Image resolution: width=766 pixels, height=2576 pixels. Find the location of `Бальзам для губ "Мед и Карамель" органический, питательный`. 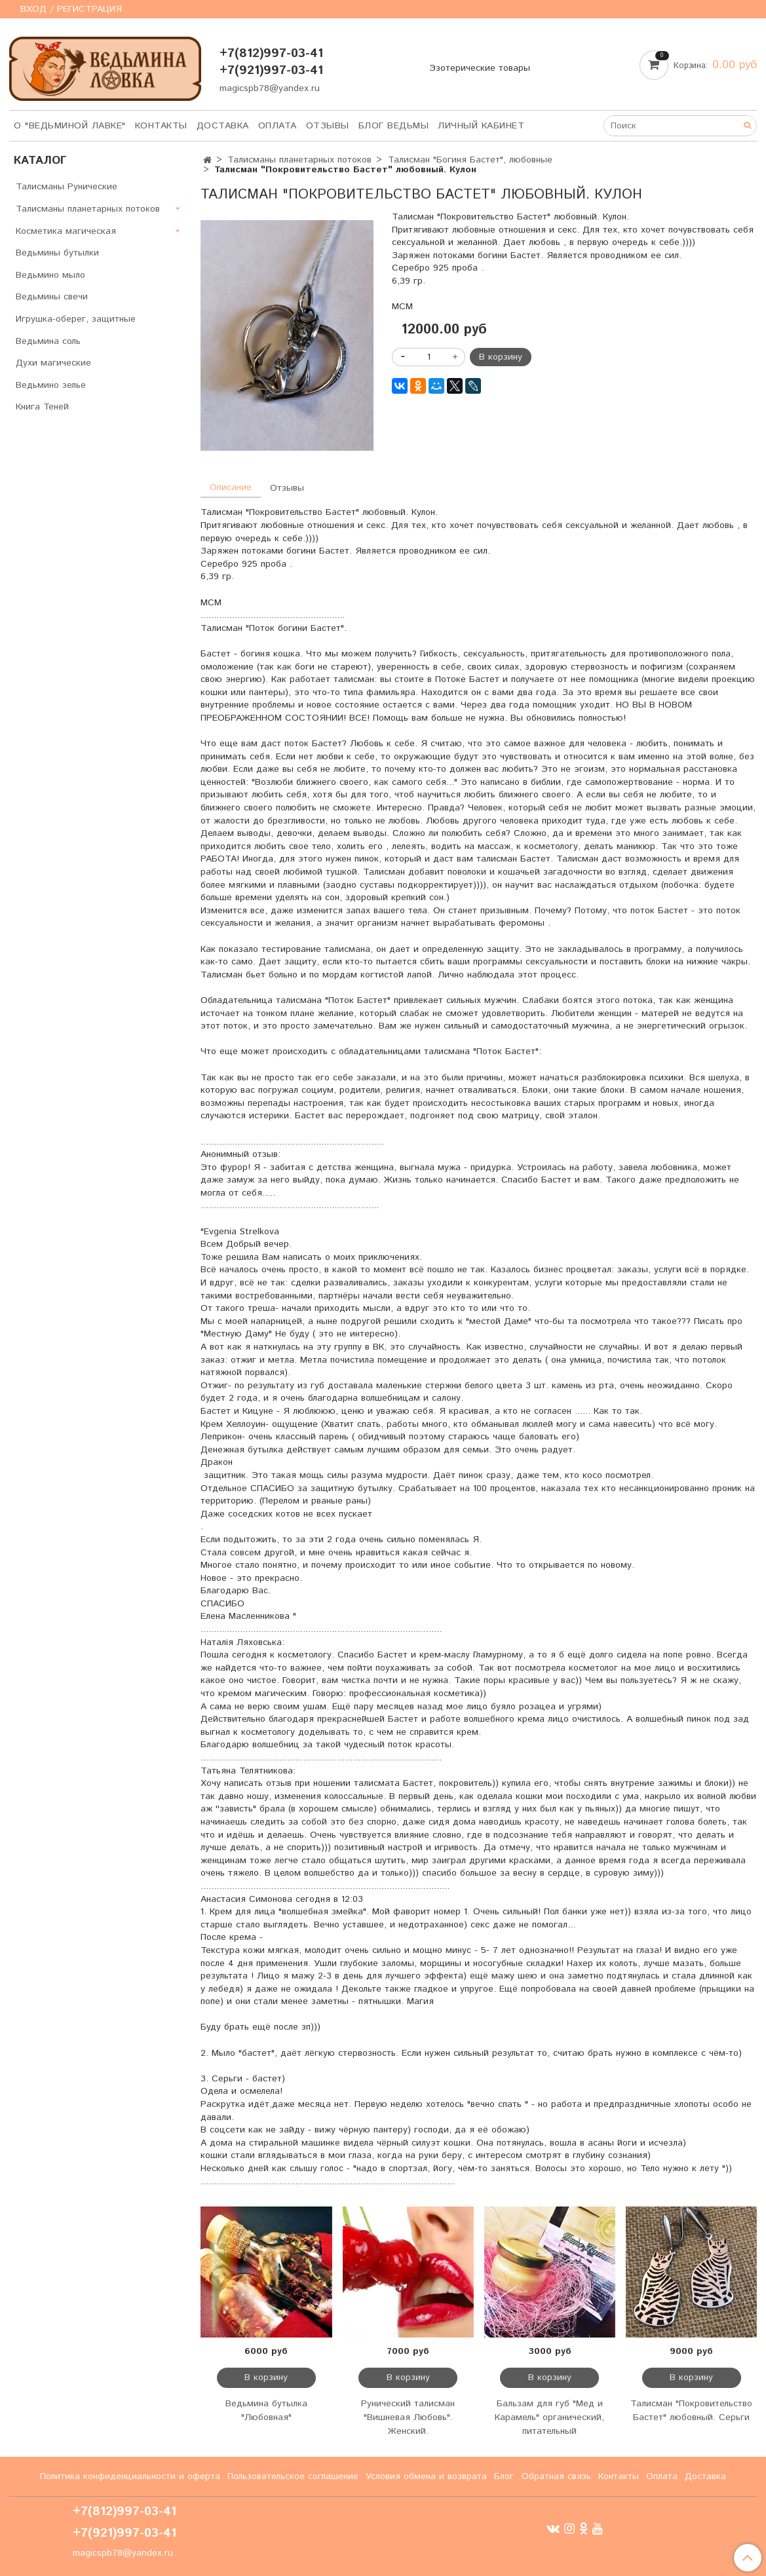

Бальзам для губ "Мед и Карамель" органический, питательный is located at coordinates (549, 2417).